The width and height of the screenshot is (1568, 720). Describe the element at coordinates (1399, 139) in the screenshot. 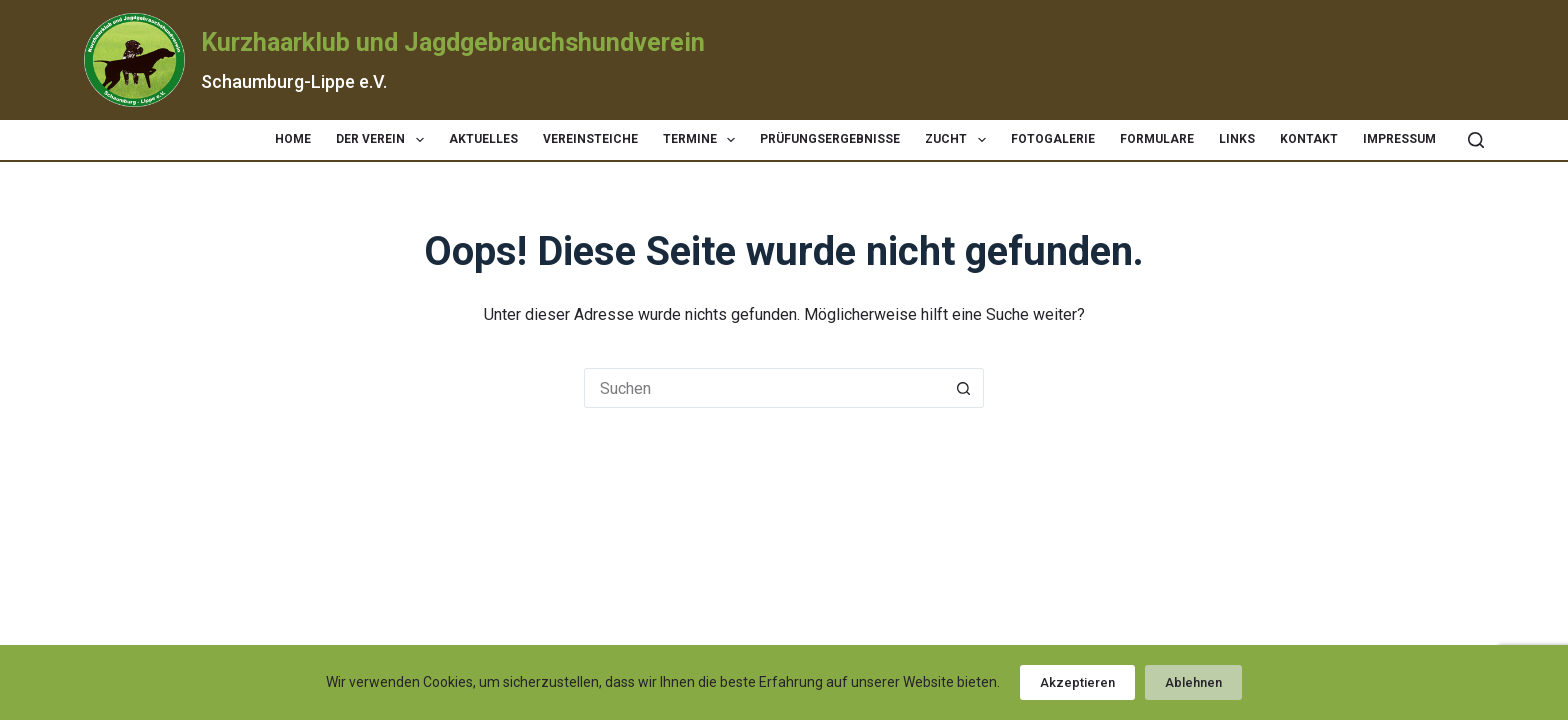

I see `Impressum` at that location.